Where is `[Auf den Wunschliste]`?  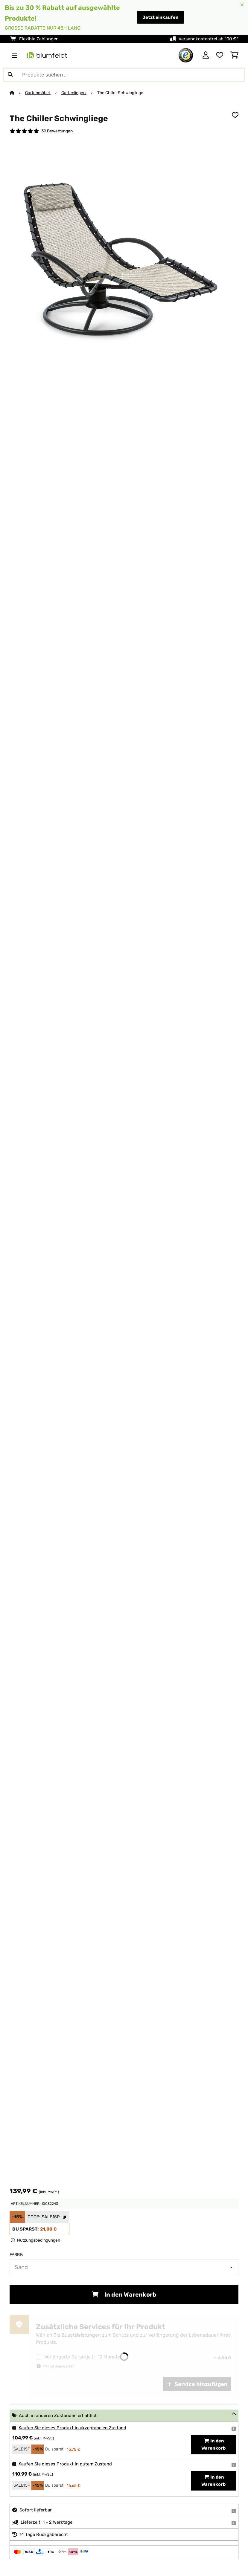 [Auf den Wunschliste] is located at coordinates (235, 115).